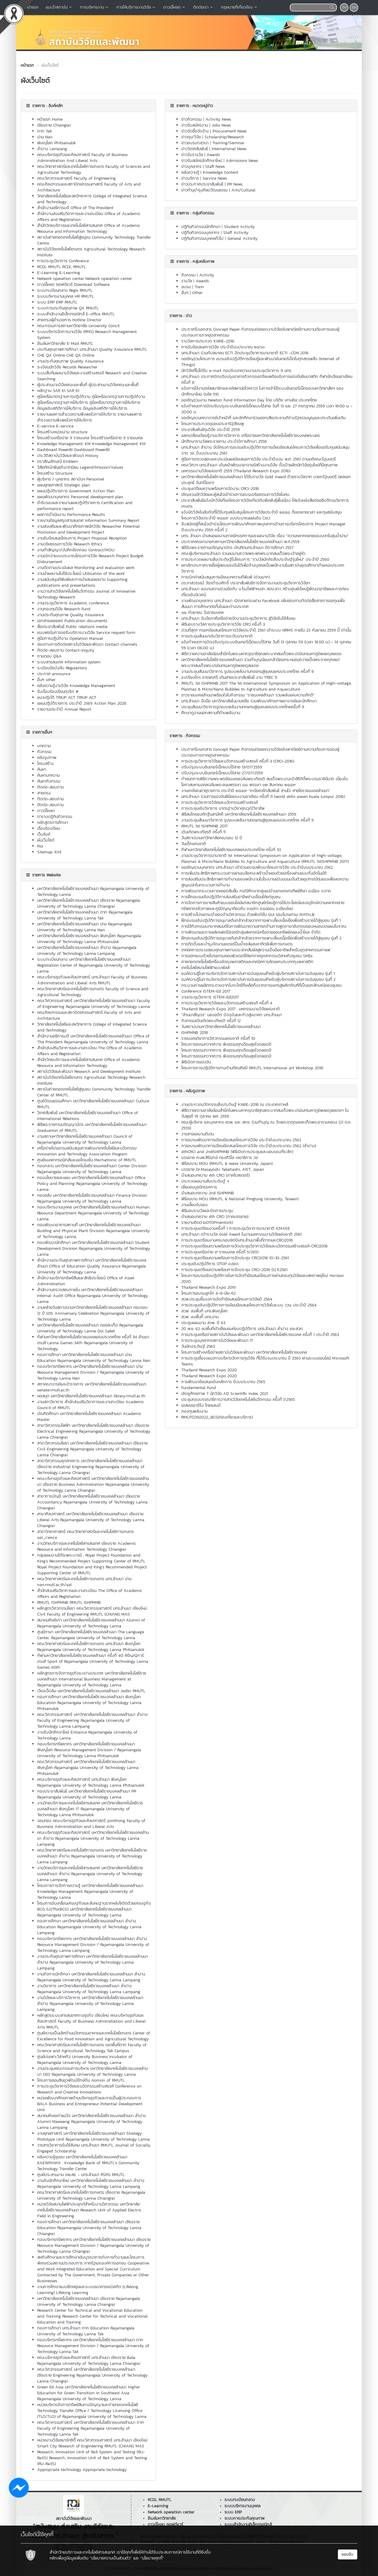 The height and width of the screenshot is (2576, 378). Describe the element at coordinates (64, 290) in the screenshot. I see `ระบบทะเบียนกลาง Regis RMUTL` at that location.